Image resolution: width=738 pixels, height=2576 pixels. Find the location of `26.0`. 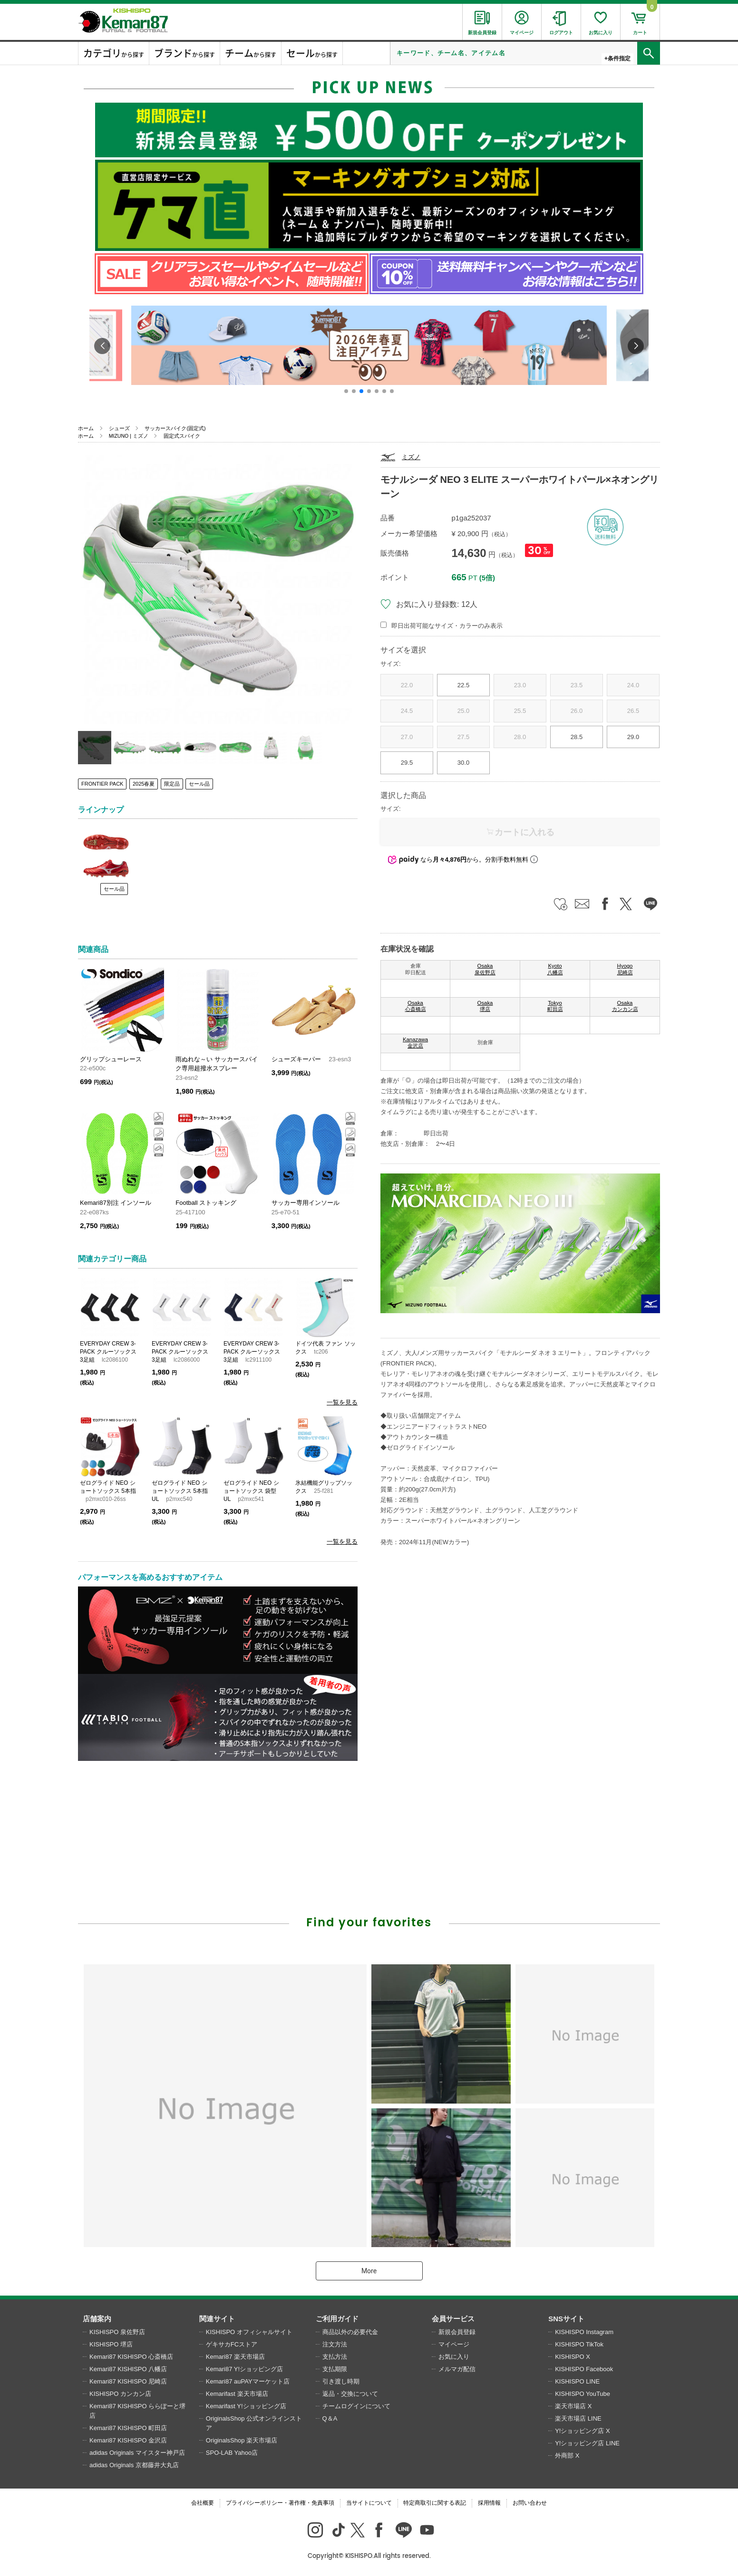

26.0 is located at coordinates (577, 710).